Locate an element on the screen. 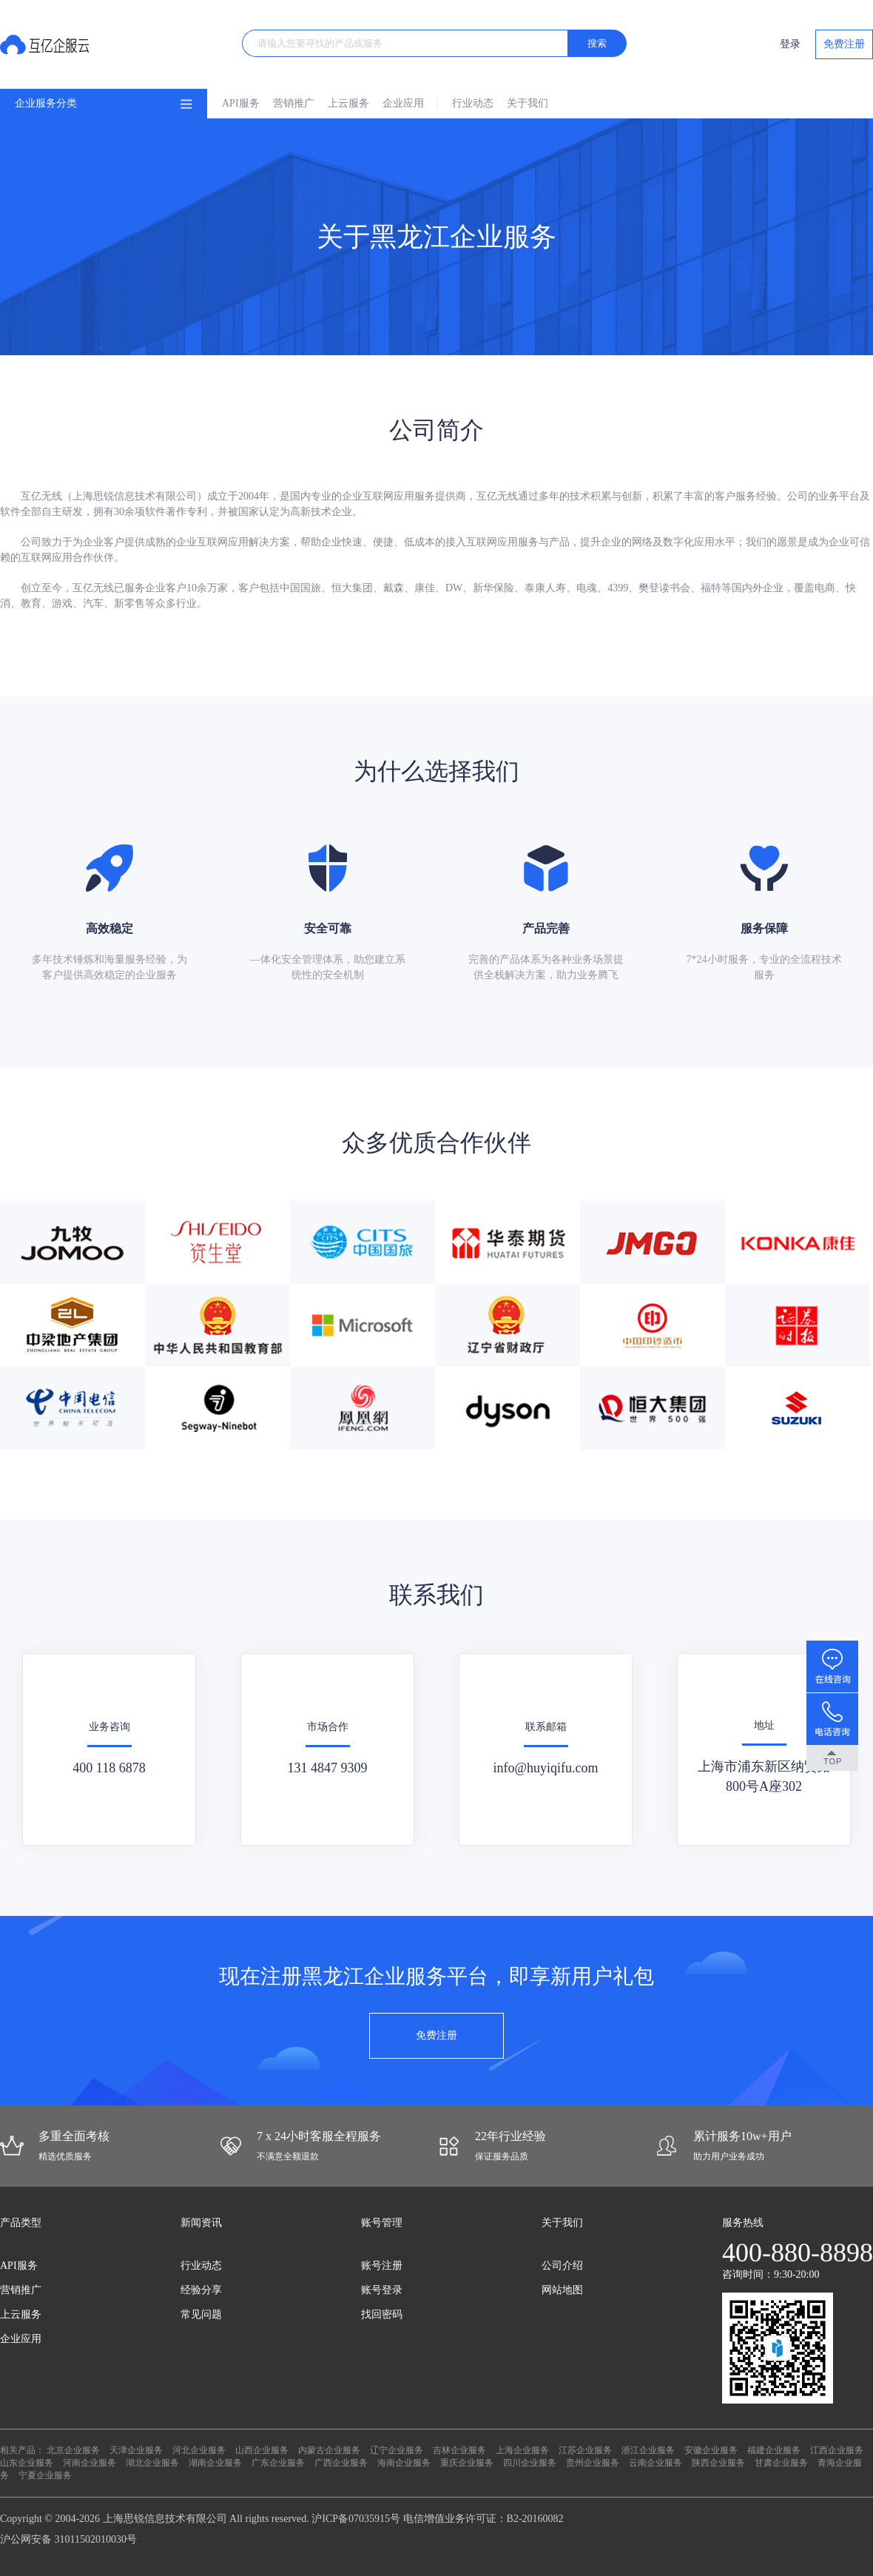  福建企业服务 is located at coordinates (773, 2450).